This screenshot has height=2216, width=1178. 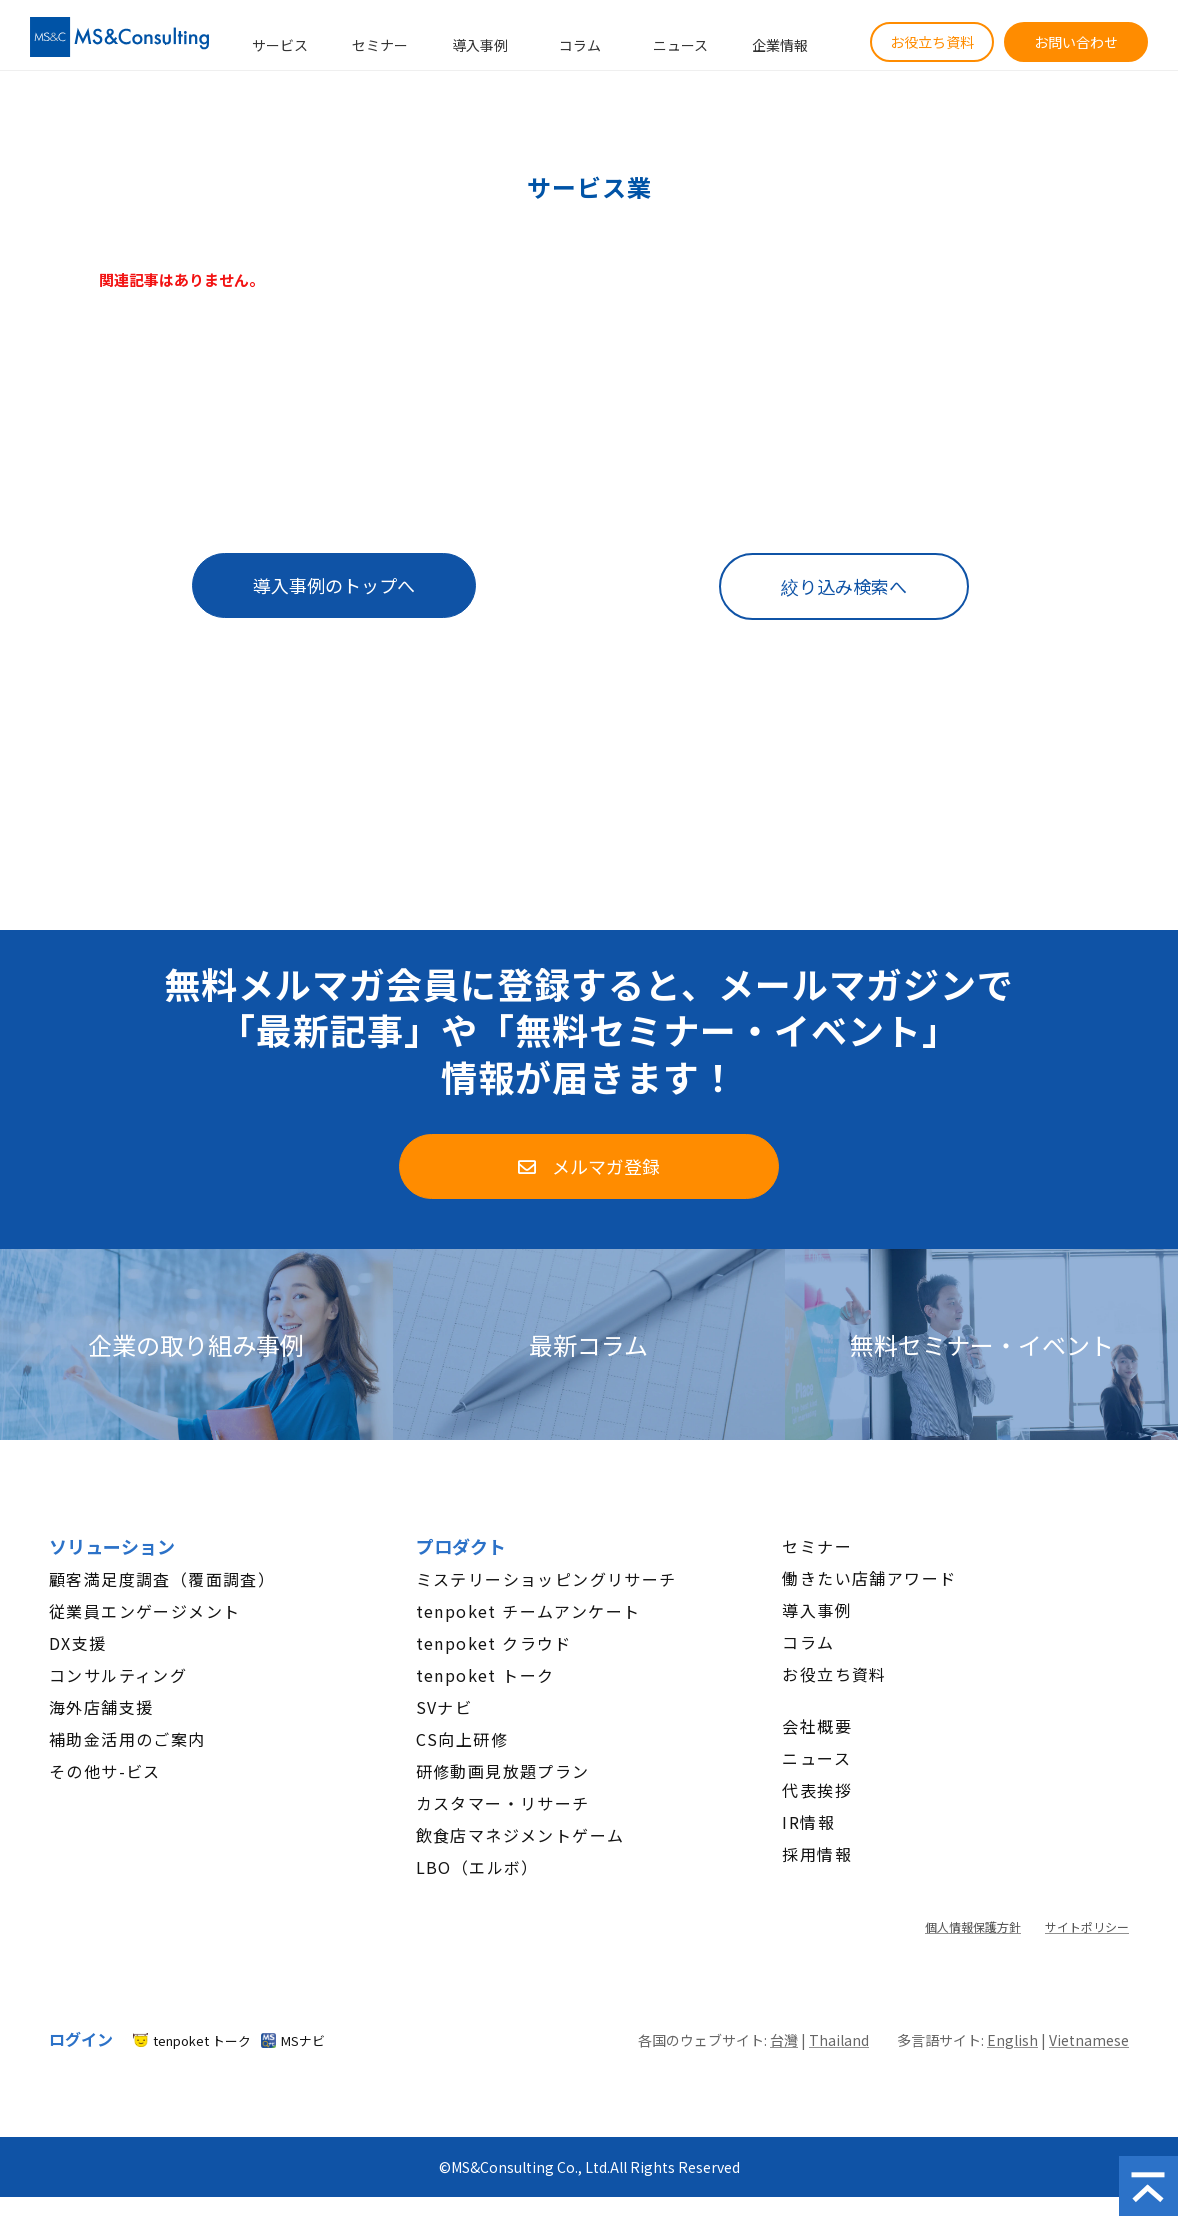 What do you see at coordinates (844, 586) in the screenshot?
I see `絞り込み検索へ` at bounding box center [844, 586].